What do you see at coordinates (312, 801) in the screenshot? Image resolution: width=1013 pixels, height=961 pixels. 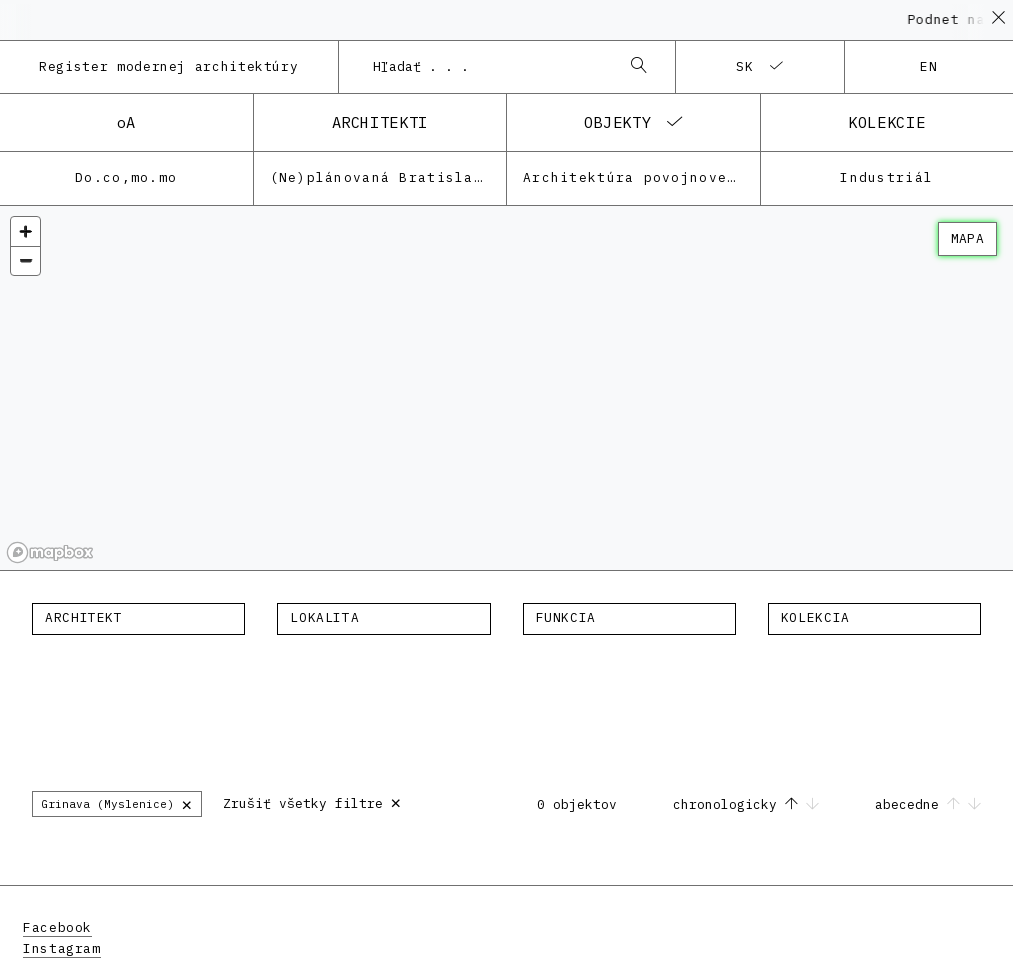 I see `Zrušiť všetky filtre` at bounding box center [312, 801].